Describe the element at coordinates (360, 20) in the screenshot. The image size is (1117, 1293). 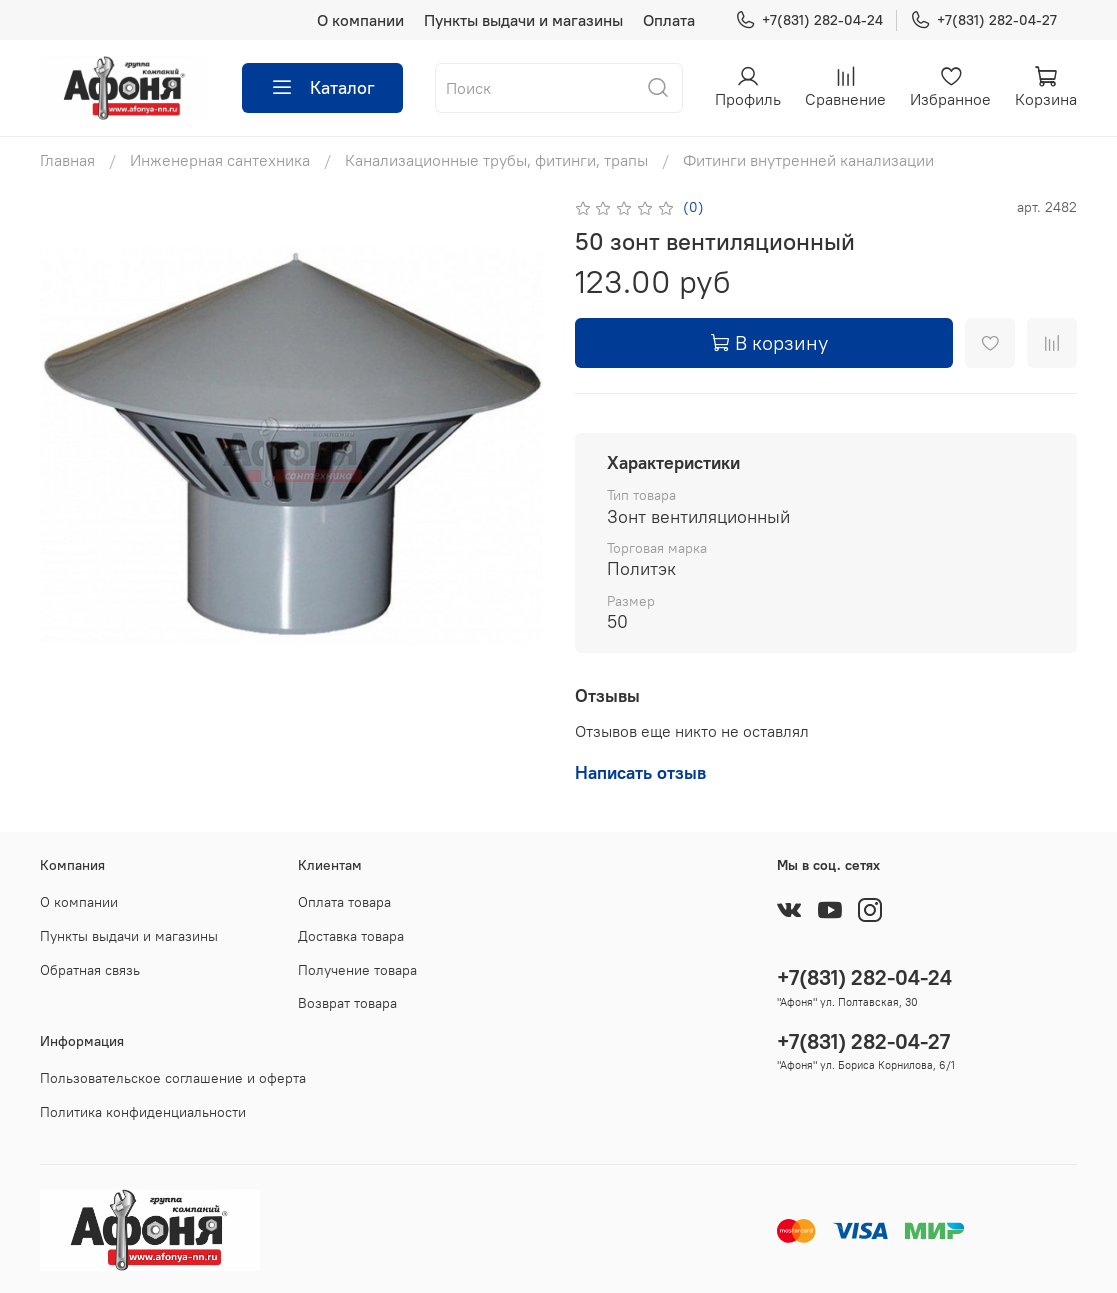
I see `О компании` at that location.